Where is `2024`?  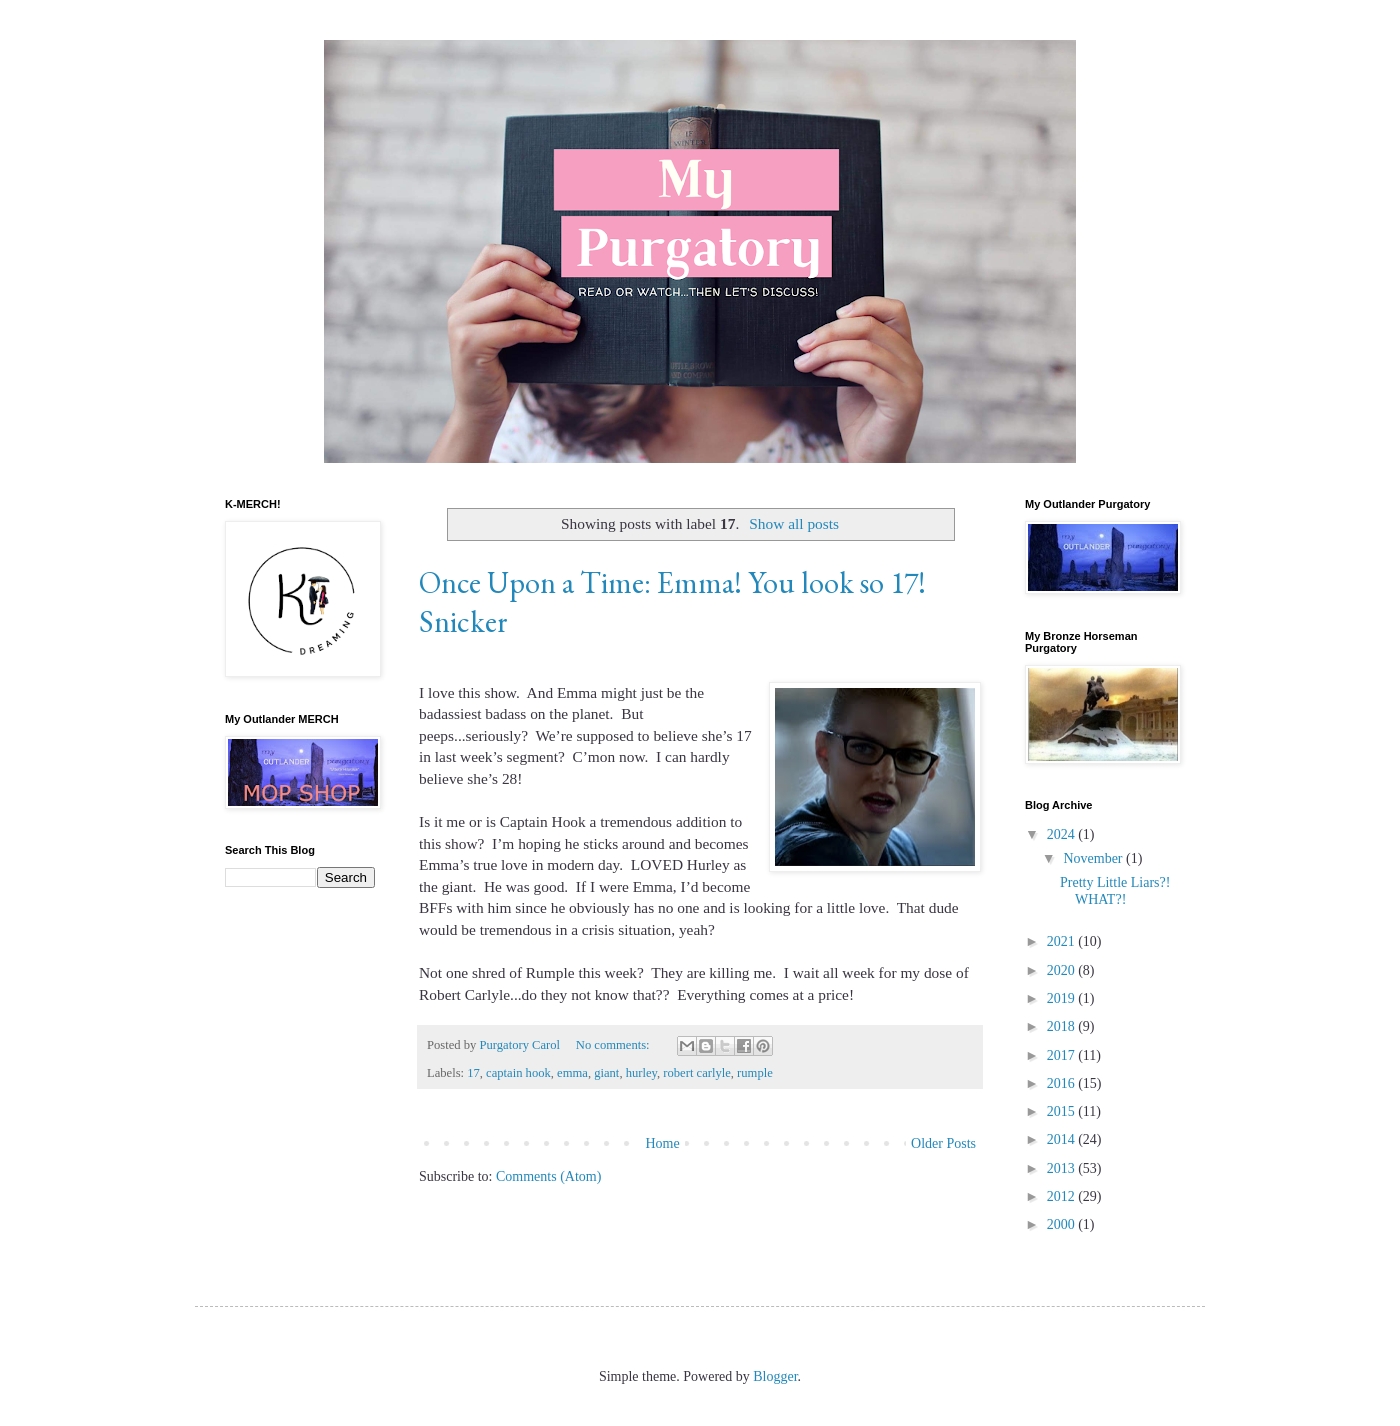
2024 is located at coordinates (1063, 834).